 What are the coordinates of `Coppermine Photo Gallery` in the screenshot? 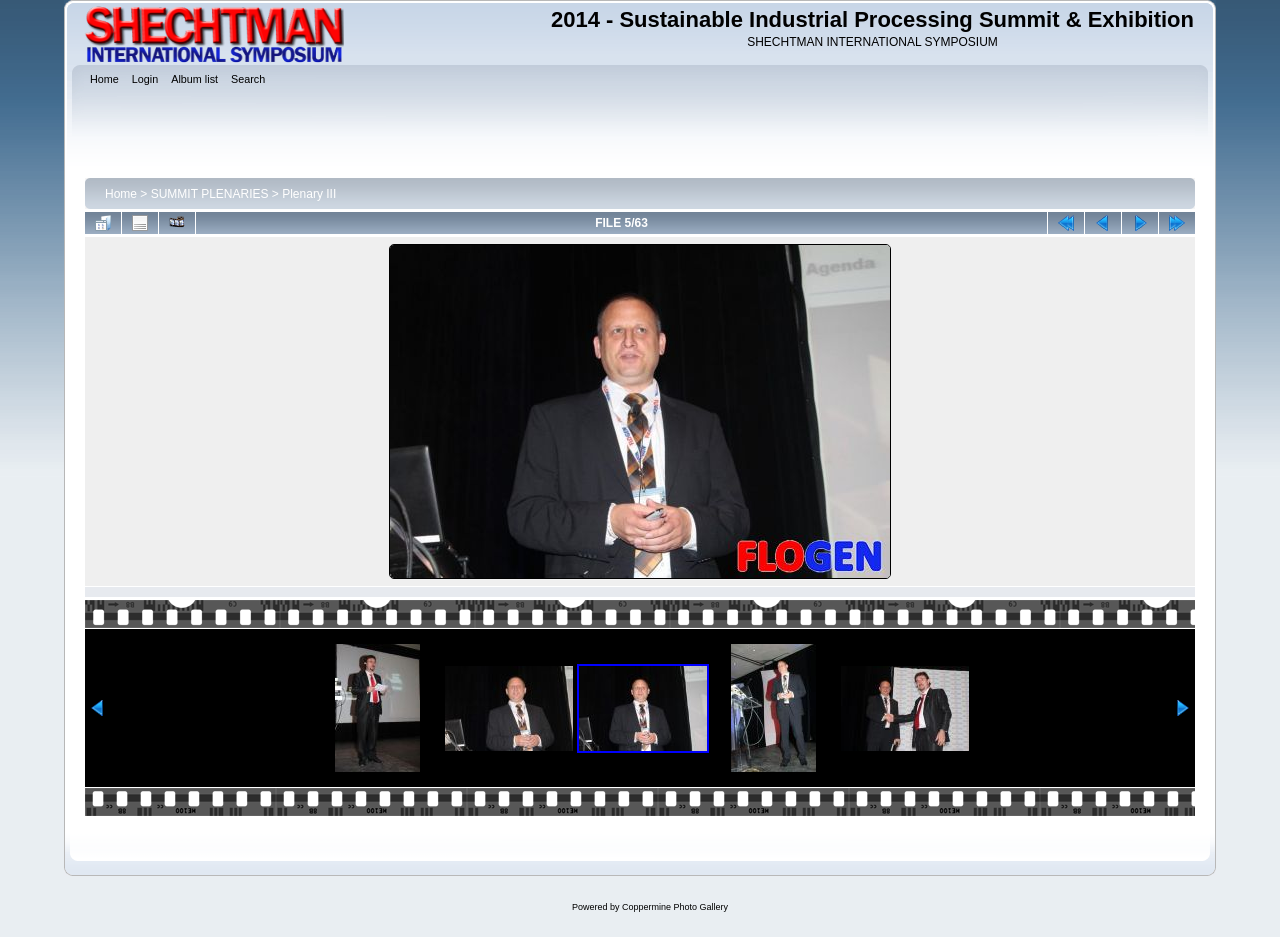 It's located at (675, 907).